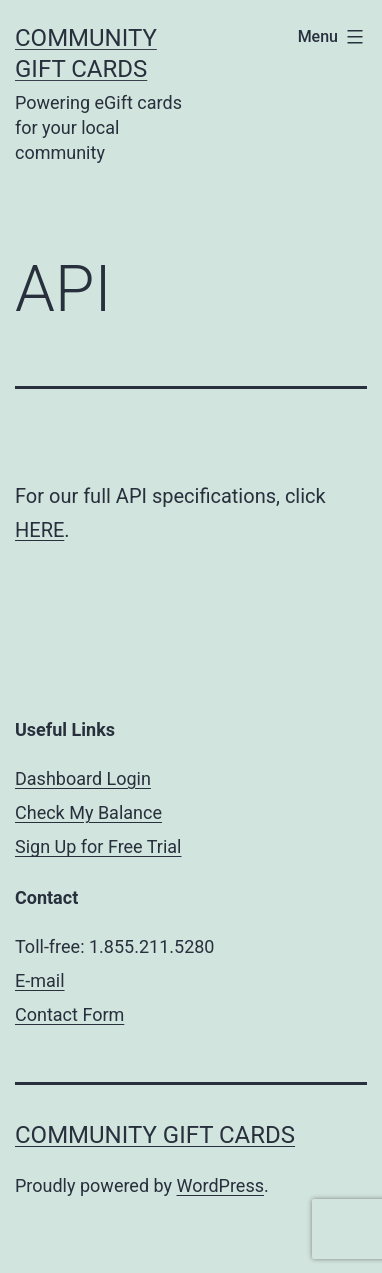 This screenshot has height=1273, width=382. I want to click on Community Gift Cards, so click(155, 1135).